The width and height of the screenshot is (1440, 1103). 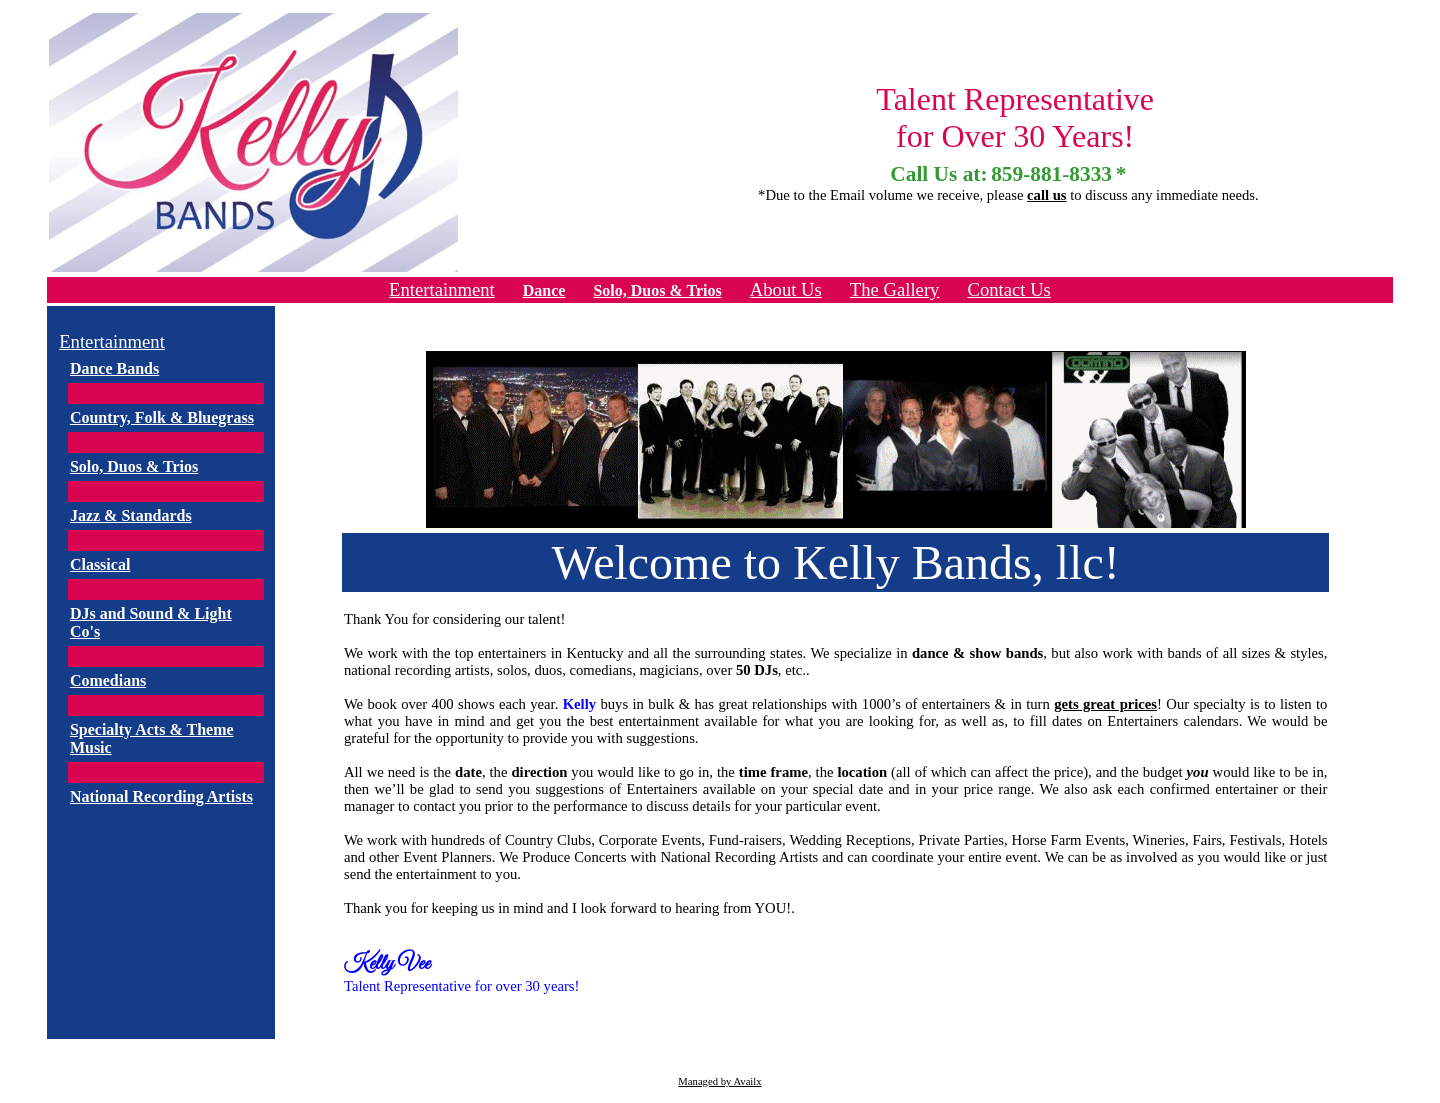 What do you see at coordinates (719, 1081) in the screenshot?
I see `Managed by Availx` at bounding box center [719, 1081].